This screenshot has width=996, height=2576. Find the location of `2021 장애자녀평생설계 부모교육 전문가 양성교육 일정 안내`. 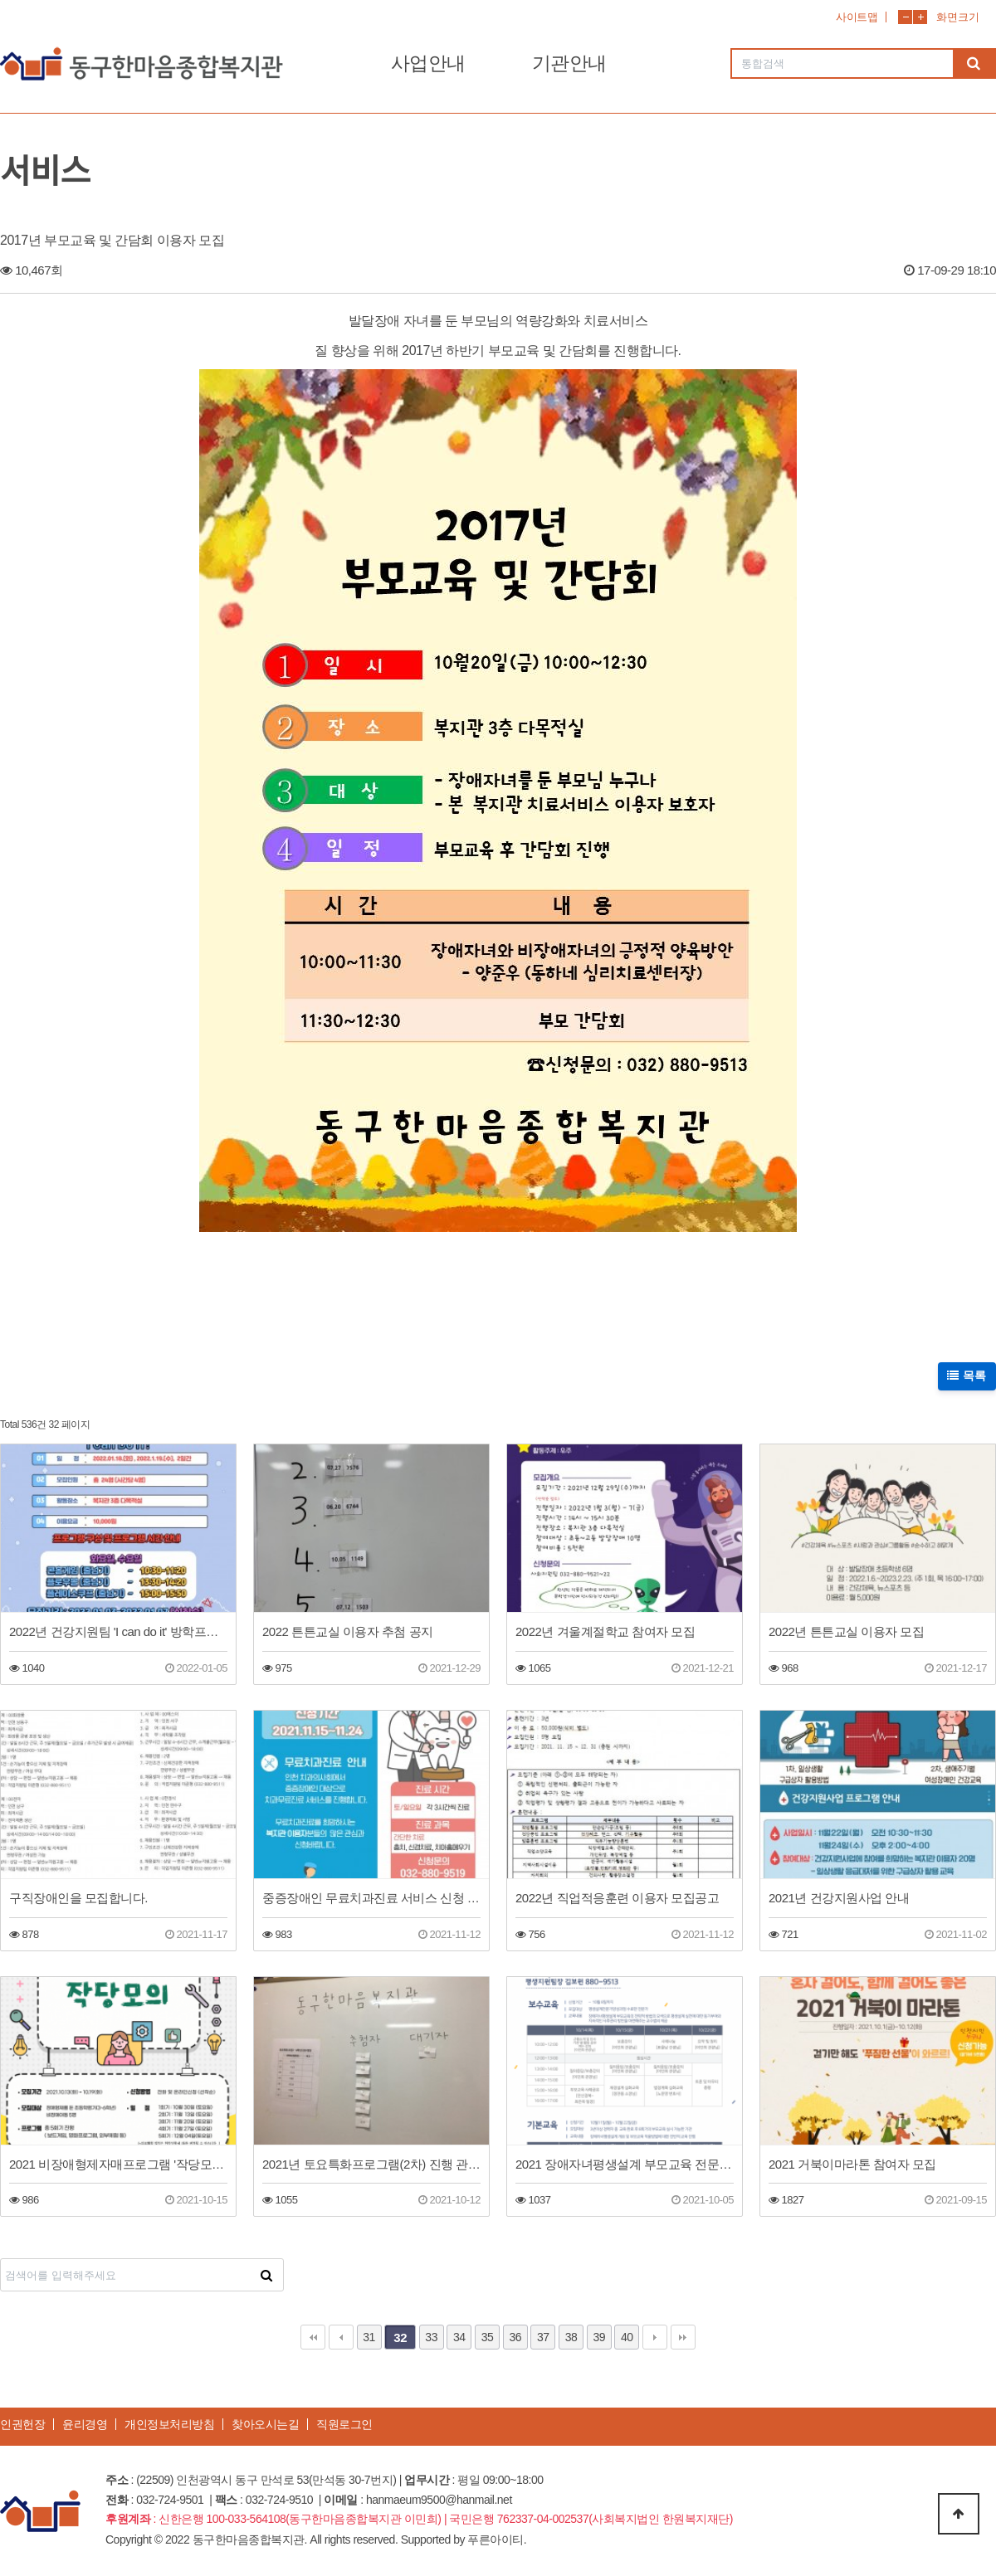

2021 장애자녀평생설계 부모교육 전문가 양성교육 일정 안내 is located at coordinates (624, 2164).